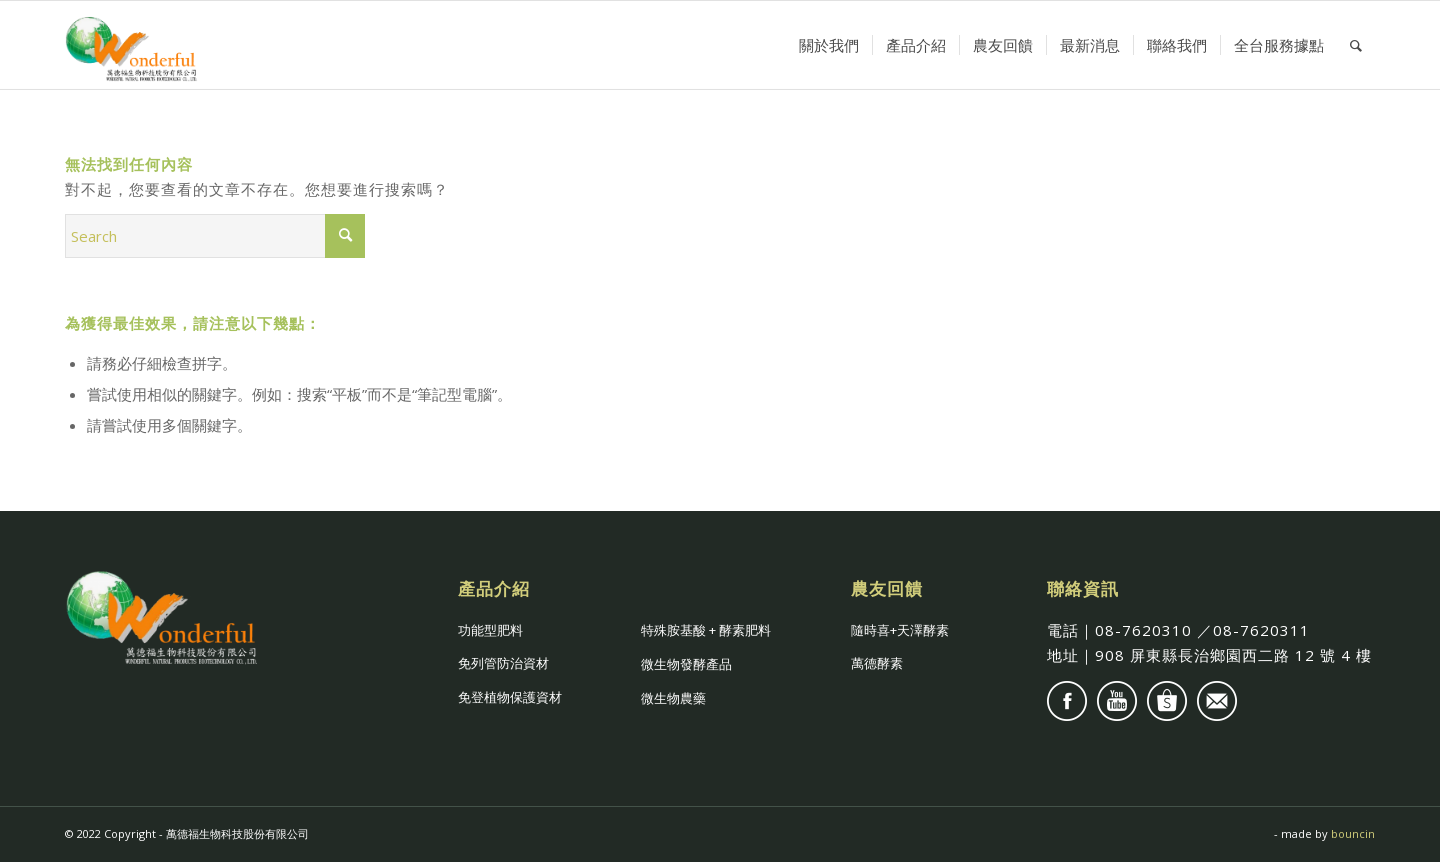 The image size is (1440, 862). What do you see at coordinates (1356, 45) in the screenshot?
I see `[Search]` at bounding box center [1356, 45].